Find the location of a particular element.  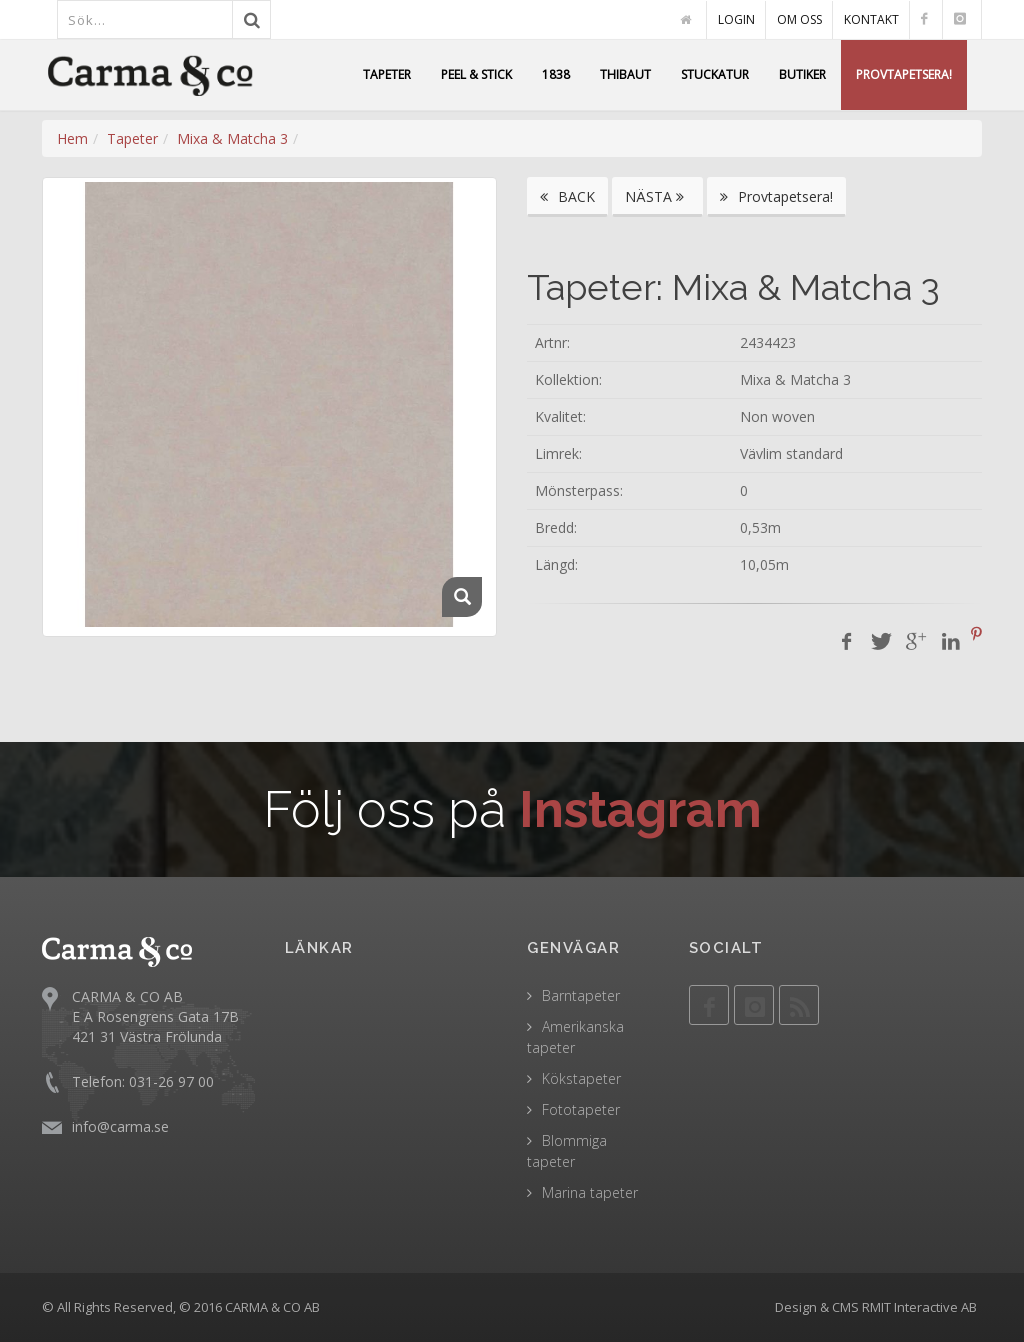

KONTAKT is located at coordinates (871, 19).